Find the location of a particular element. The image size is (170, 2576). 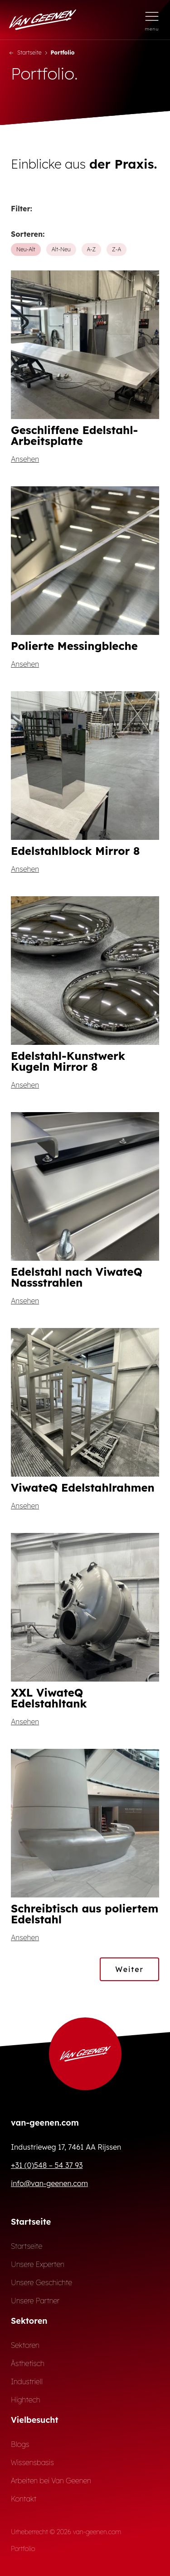

info@van-geenen.com is located at coordinates (49, 2183).